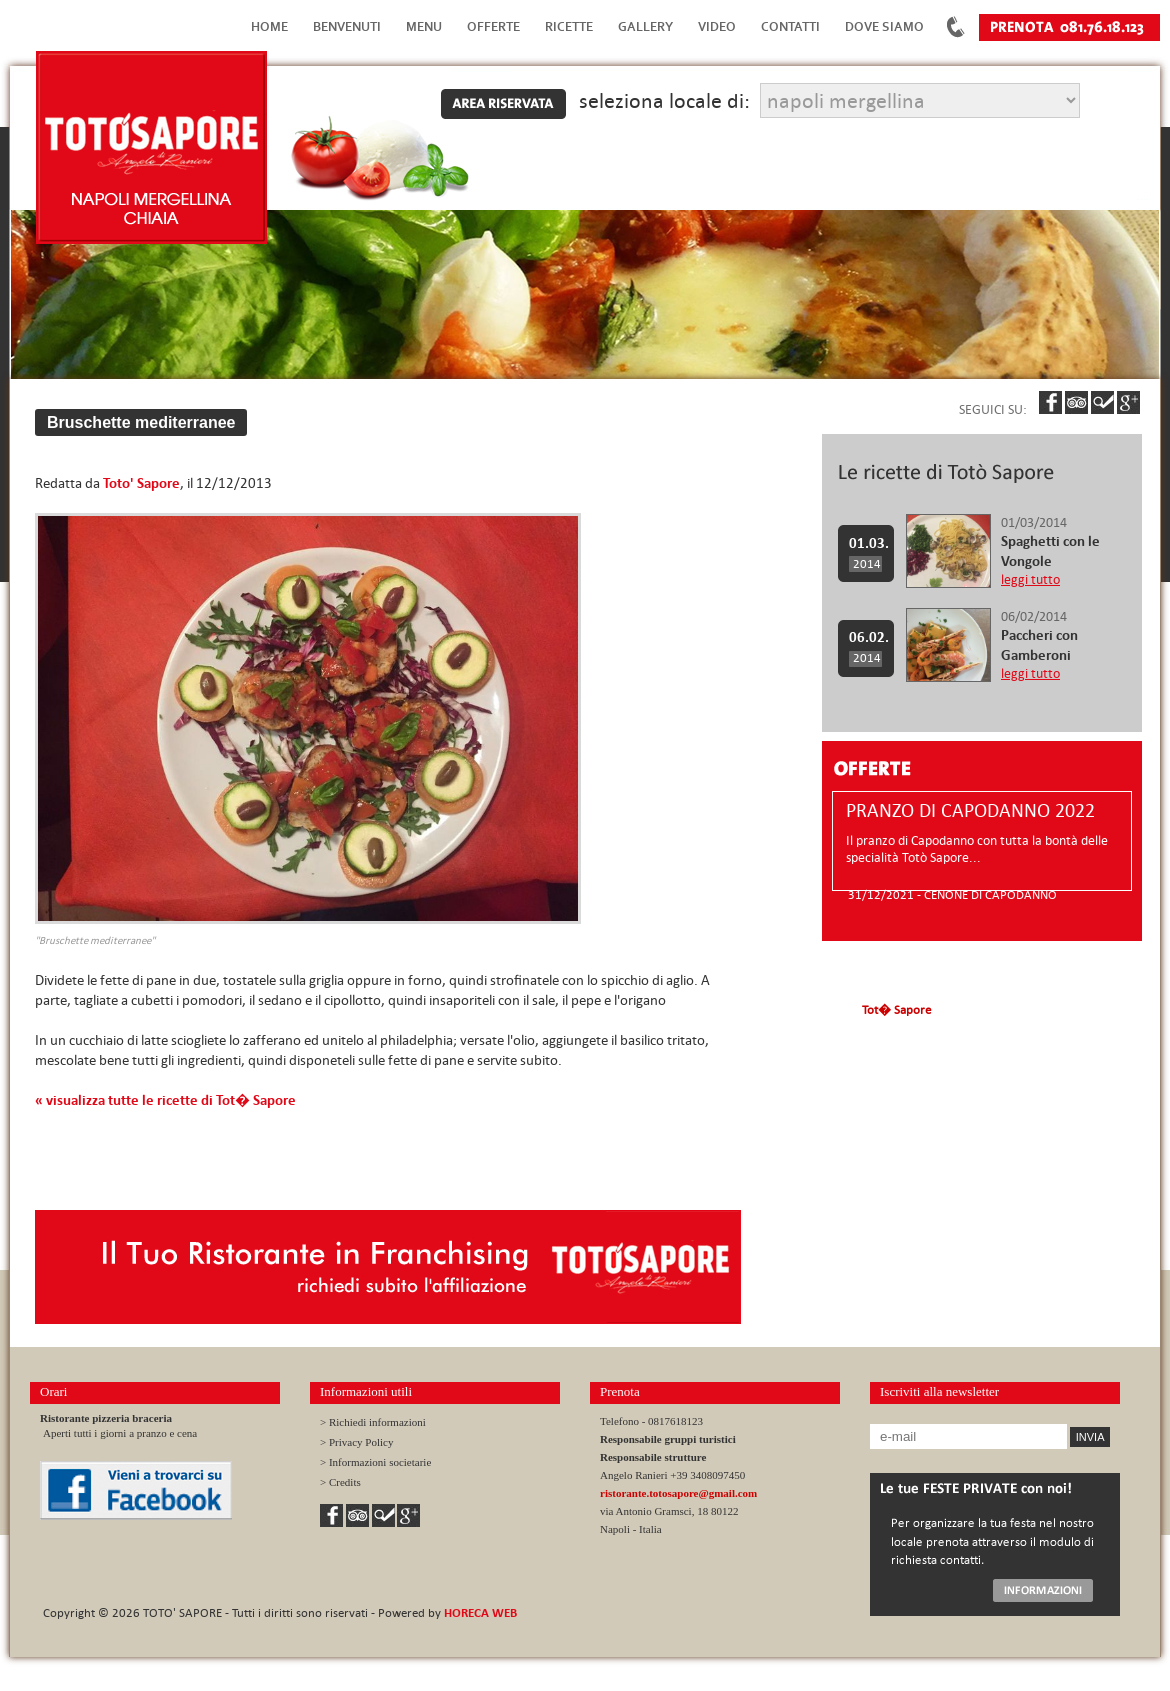  What do you see at coordinates (952, 894) in the screenshot?
I see `31/12/2021 - CENONE DI CAPODANNO` at bounding box center [952, 894].